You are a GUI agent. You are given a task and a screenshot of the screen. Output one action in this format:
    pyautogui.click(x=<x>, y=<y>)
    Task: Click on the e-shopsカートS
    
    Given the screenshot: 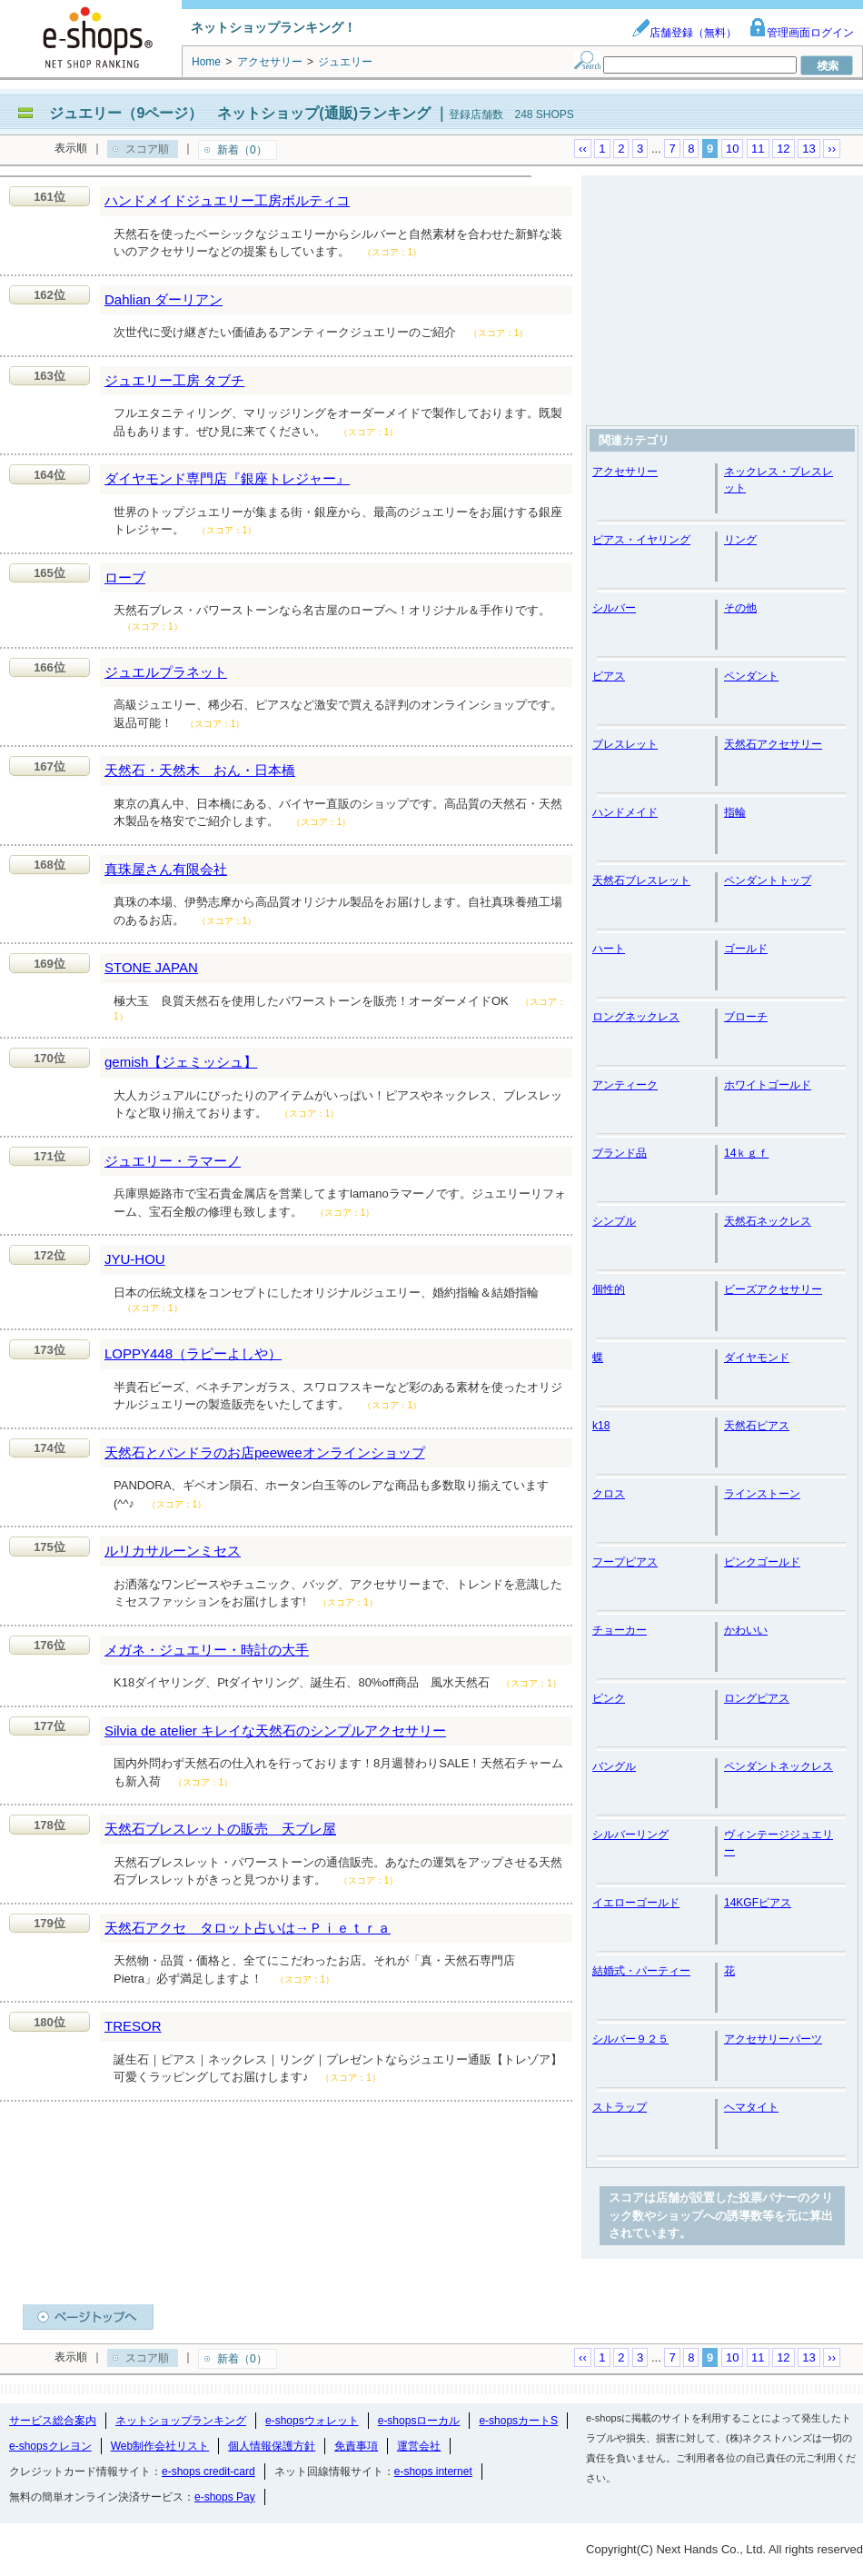 What is the action you would take?
    pyautogui.click(x=518, y=2420)
    